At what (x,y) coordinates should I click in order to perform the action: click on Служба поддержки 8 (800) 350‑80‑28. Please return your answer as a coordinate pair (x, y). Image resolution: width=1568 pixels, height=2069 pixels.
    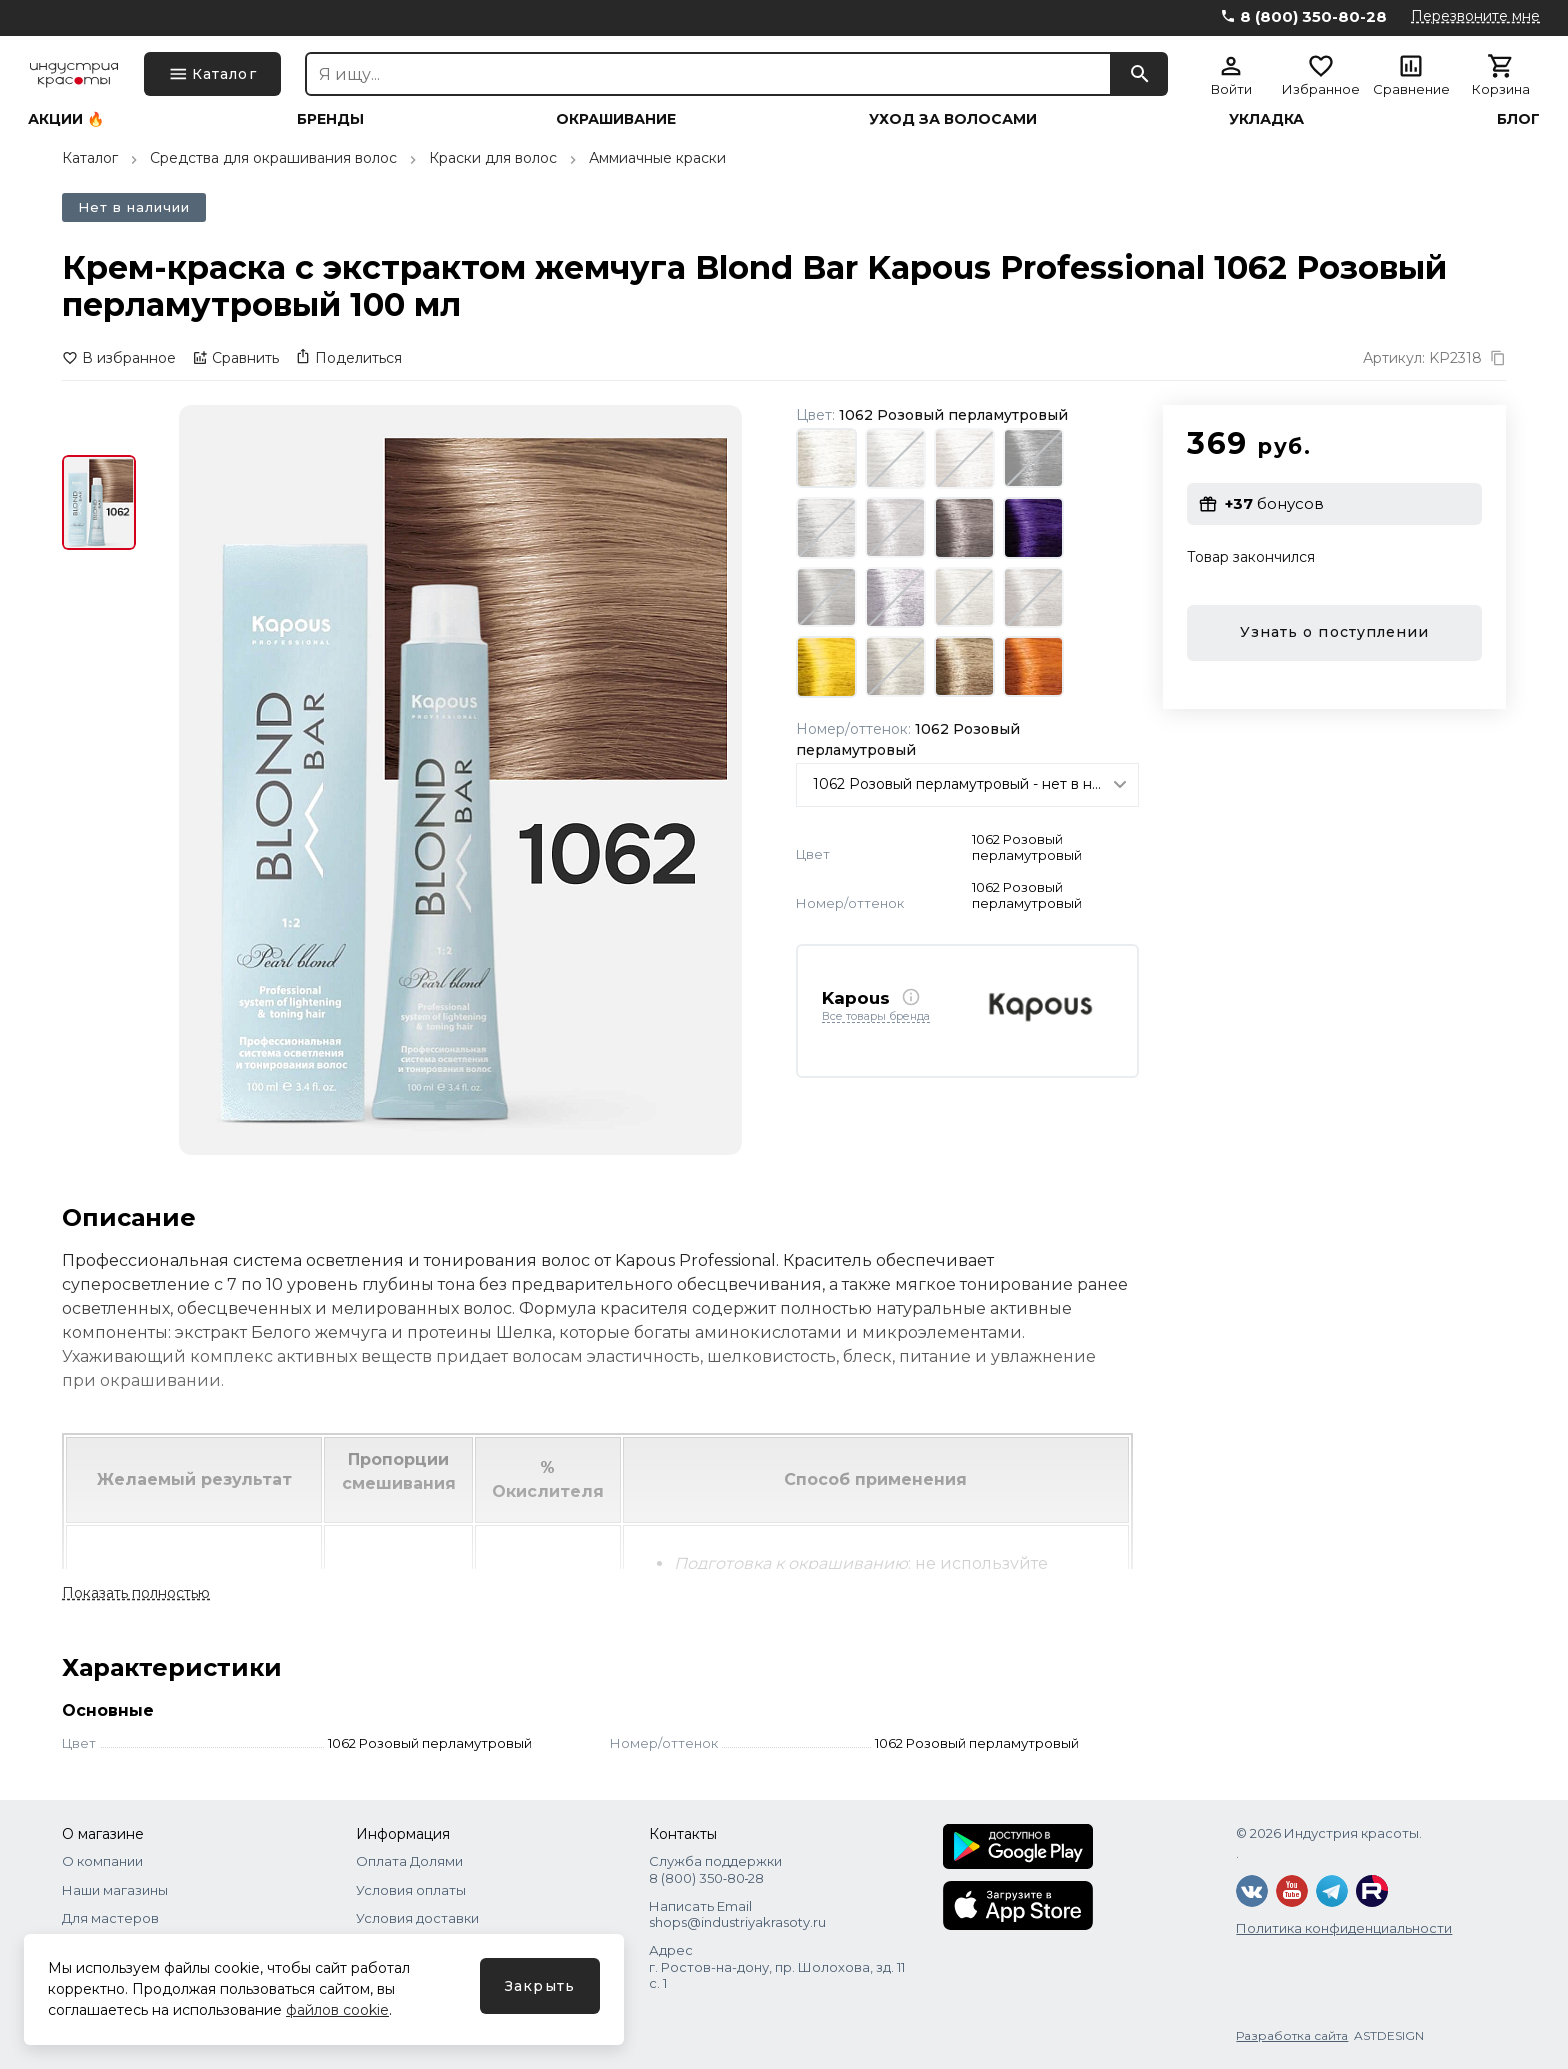
    Looking at the image, I should click on (715, 1869).